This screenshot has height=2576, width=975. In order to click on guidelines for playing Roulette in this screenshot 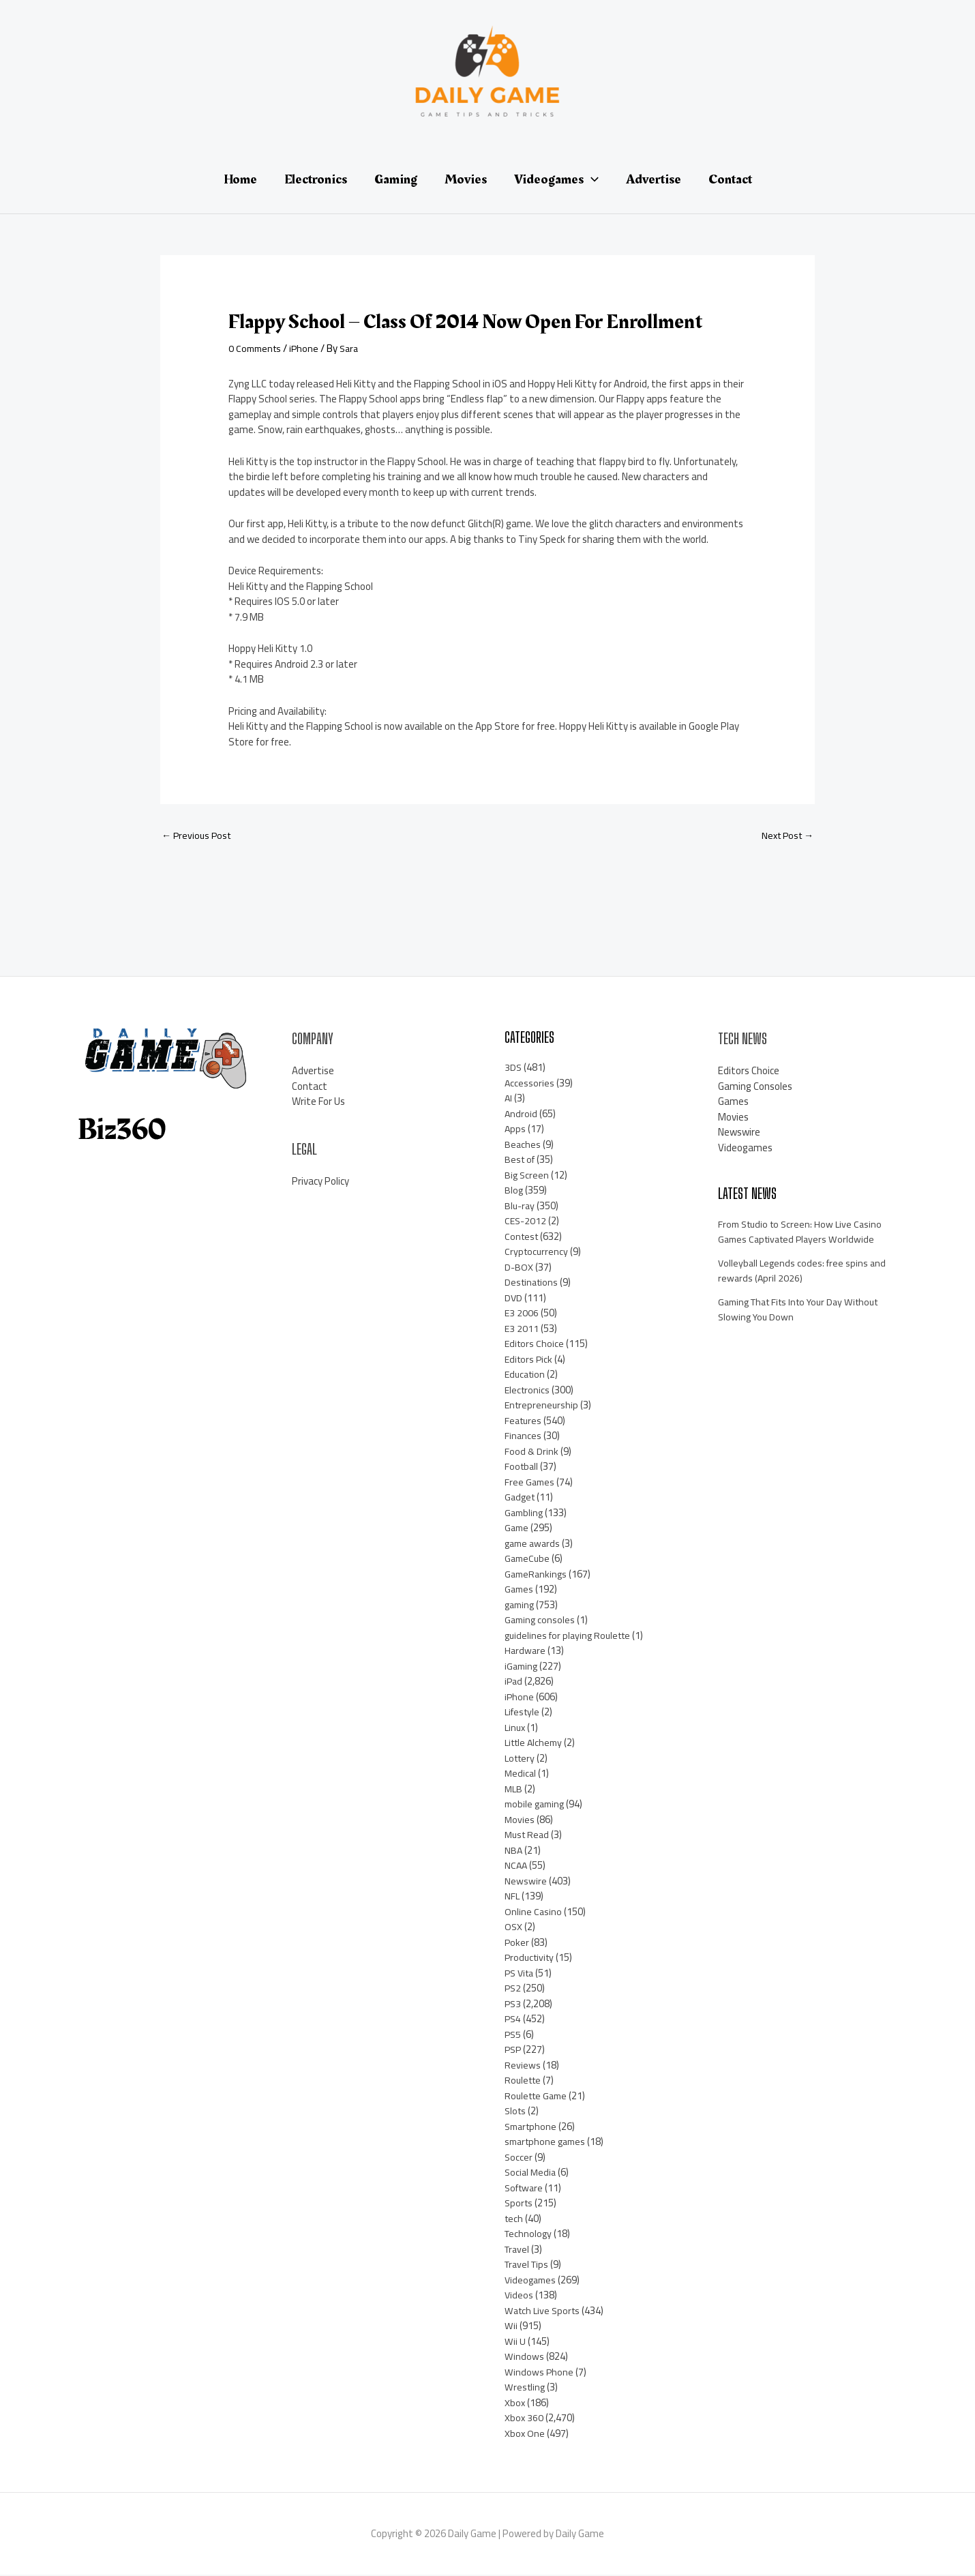, I will do `click(571, 1636)`.